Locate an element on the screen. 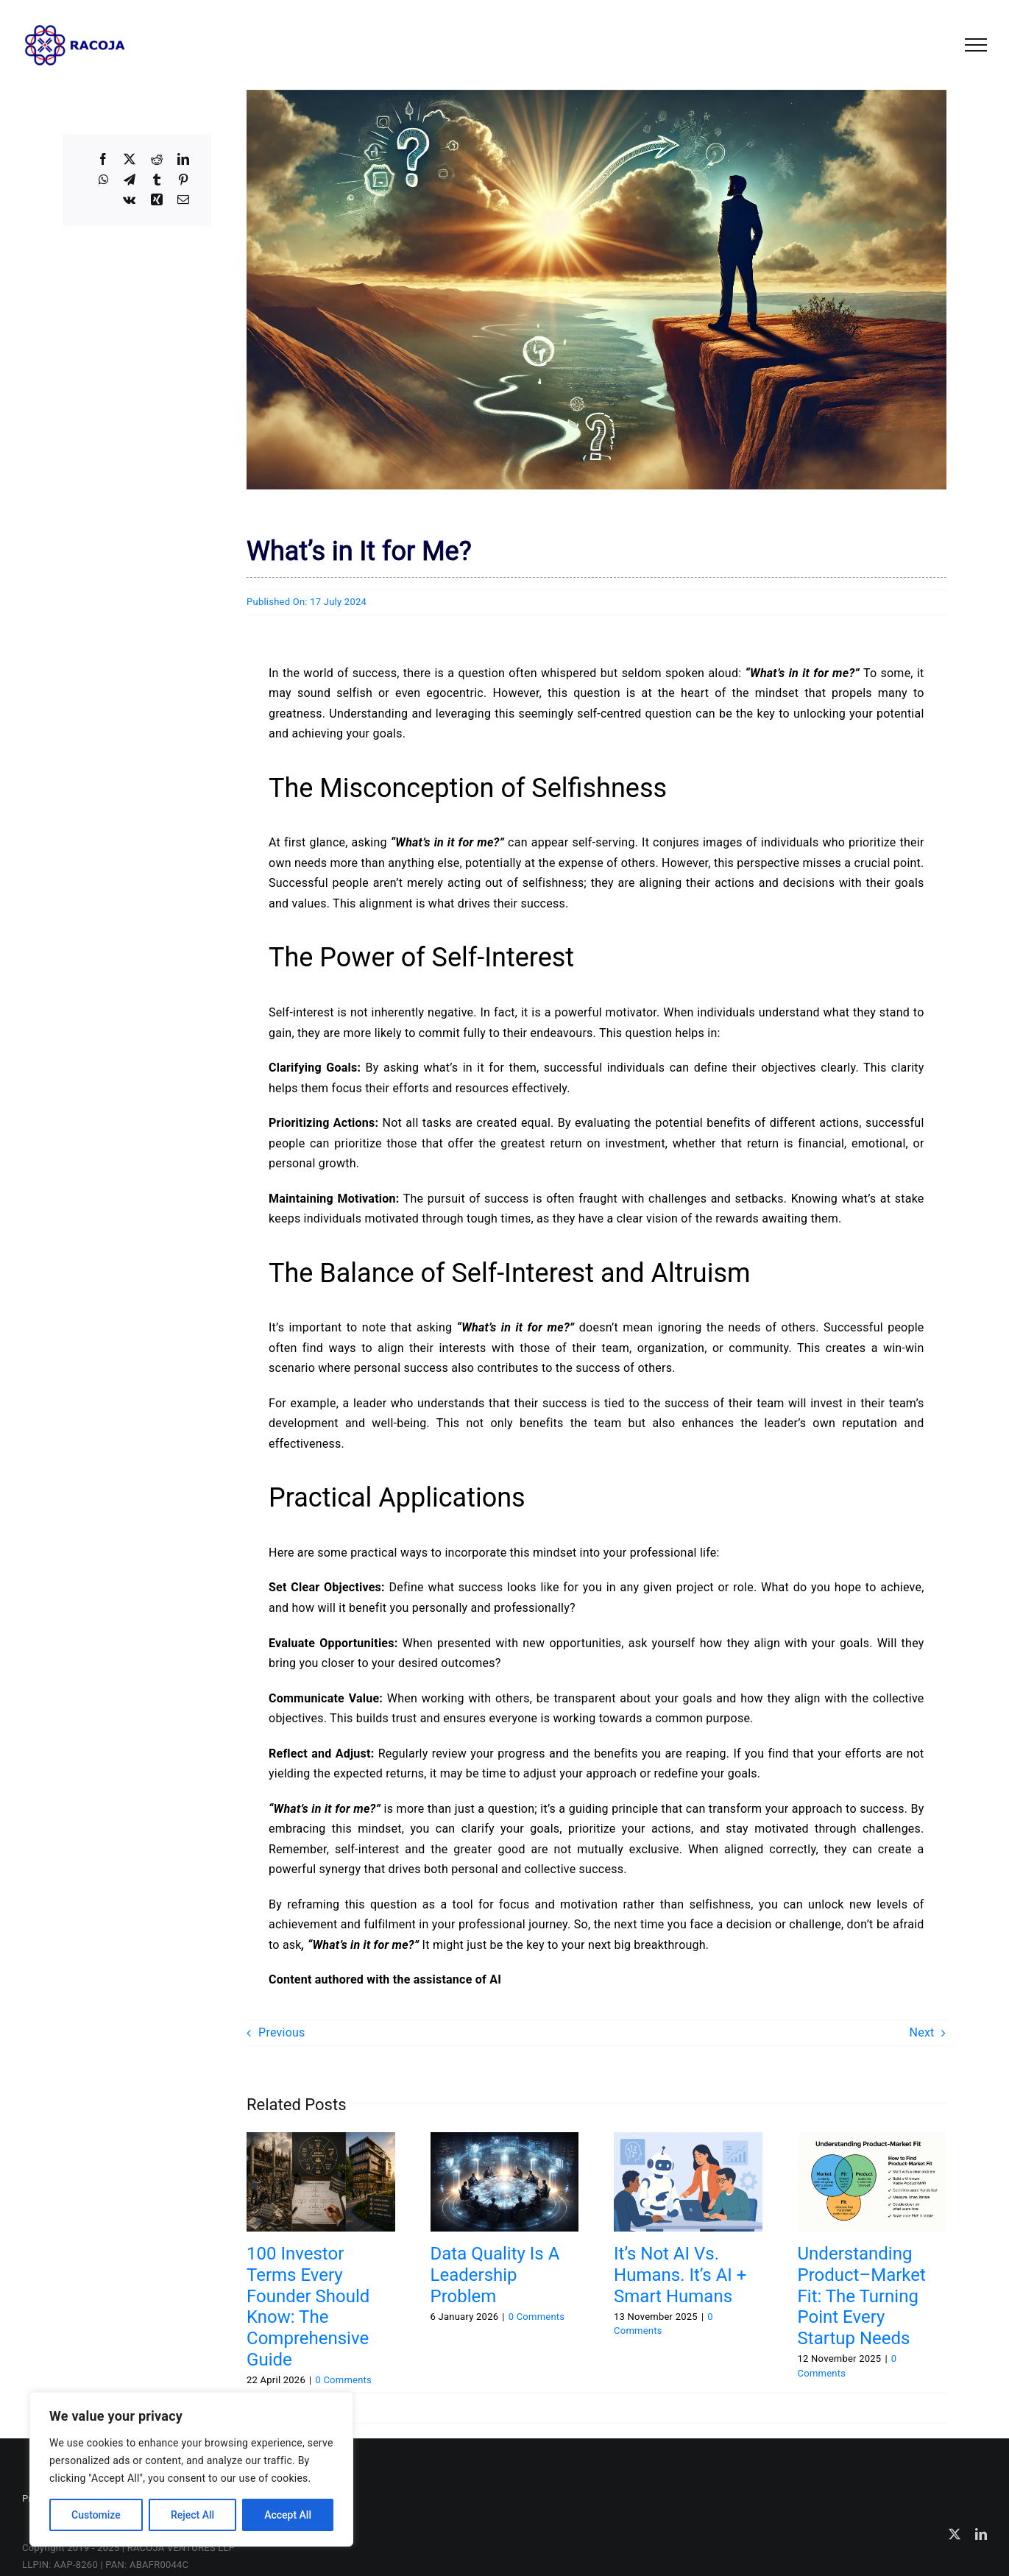 Image resolution: width=1009 pixels, height=2576 pixels. #professionalgrowth is located at coordinates (775, 2402).